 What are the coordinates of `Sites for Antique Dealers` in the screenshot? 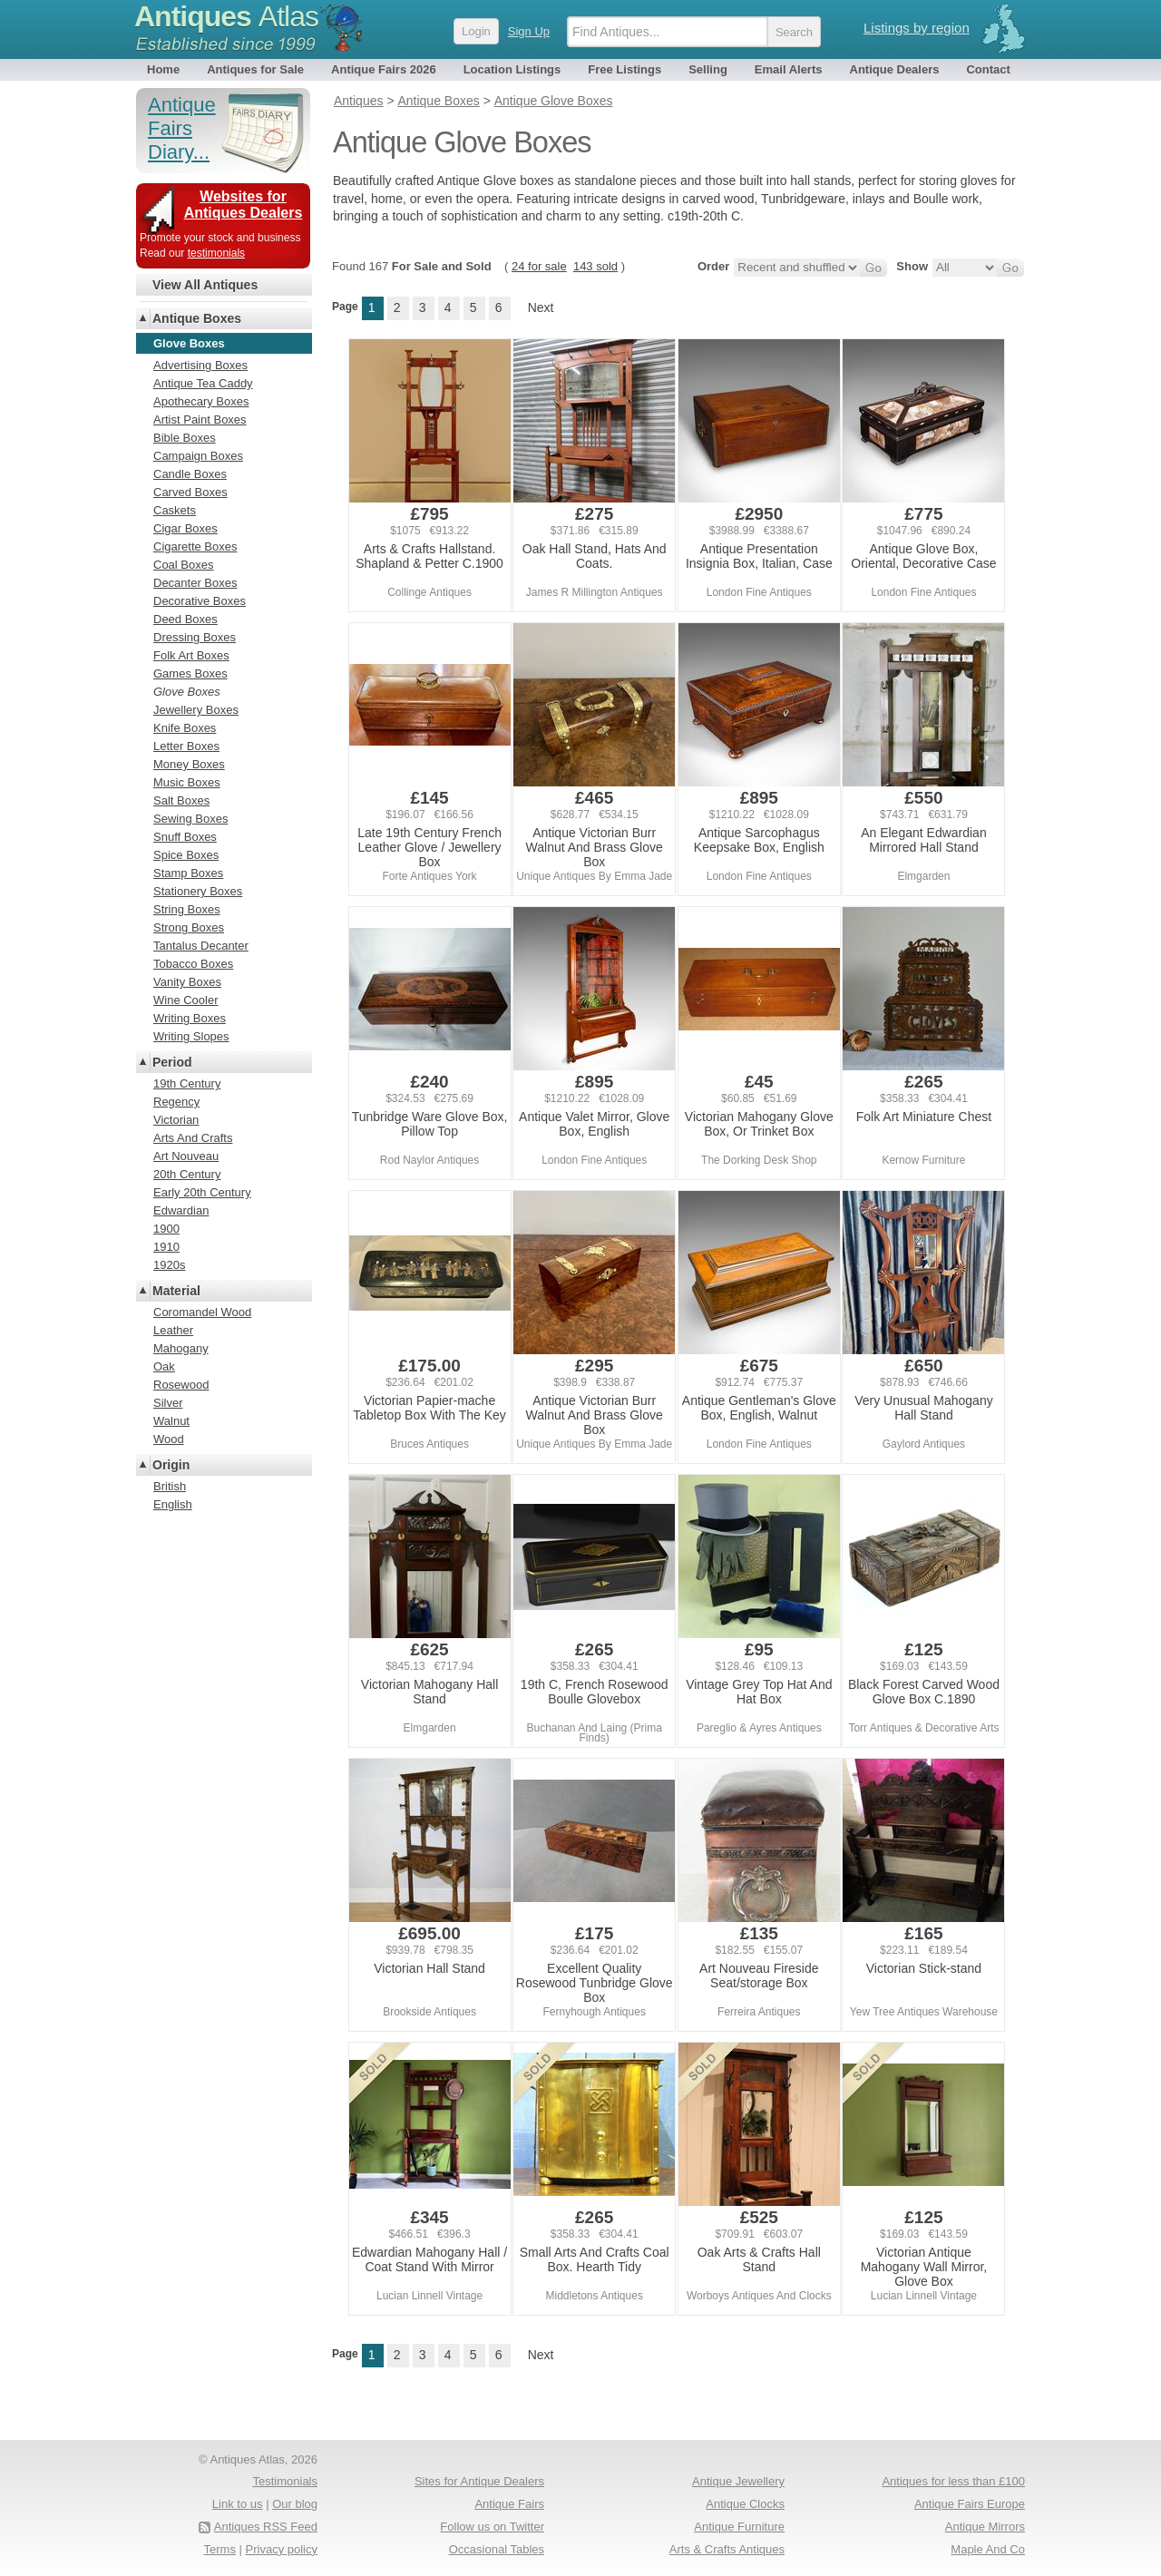 It's located at (479, 2481).